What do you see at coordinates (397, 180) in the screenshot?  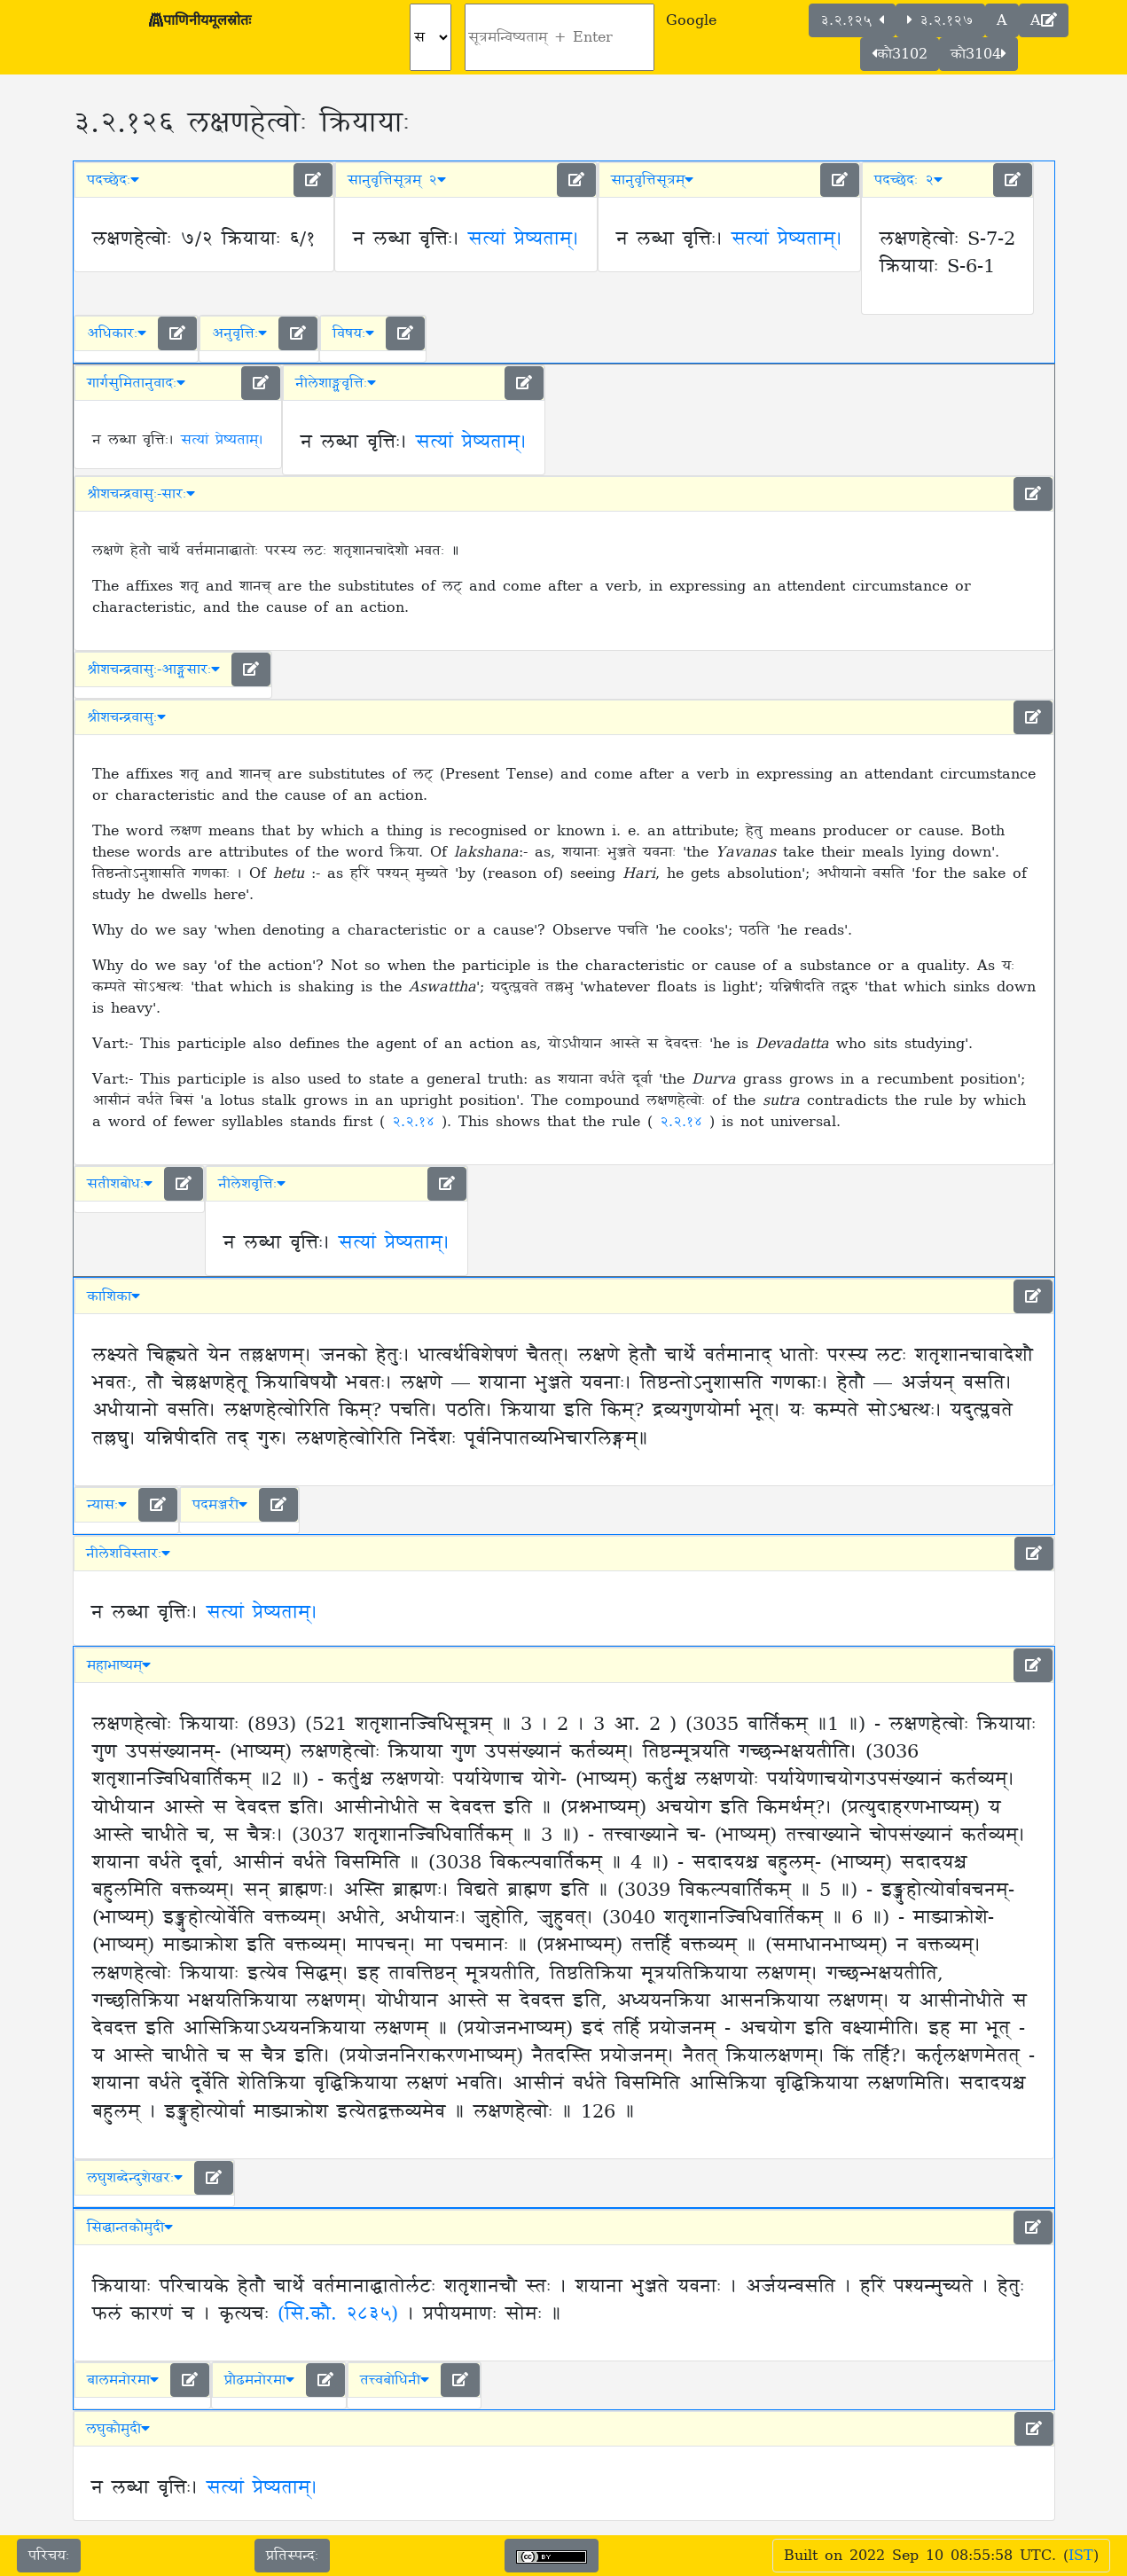 I see `सानुवृत्तिसूत्रम् २ [button]` at bounding box center [397, 180].